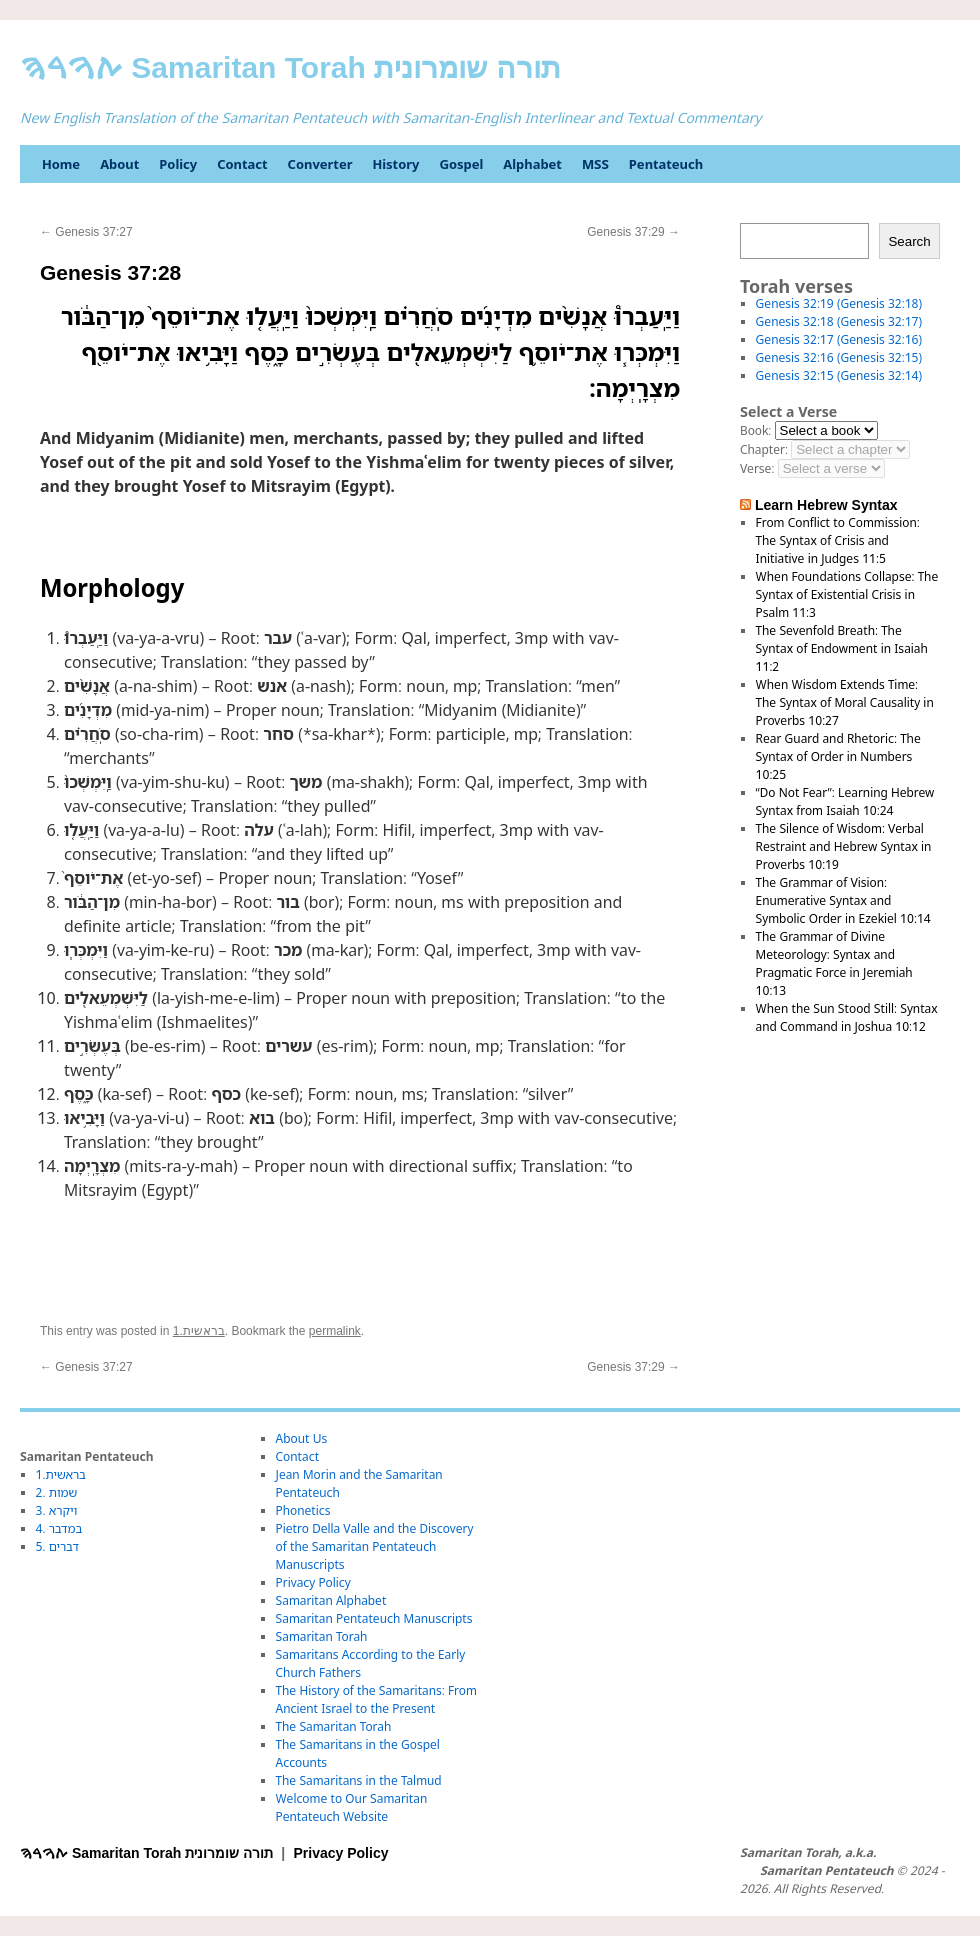  Describe the element at coordinates (59, 1528) in the screenshot. I see `4. במדבר` at that location.